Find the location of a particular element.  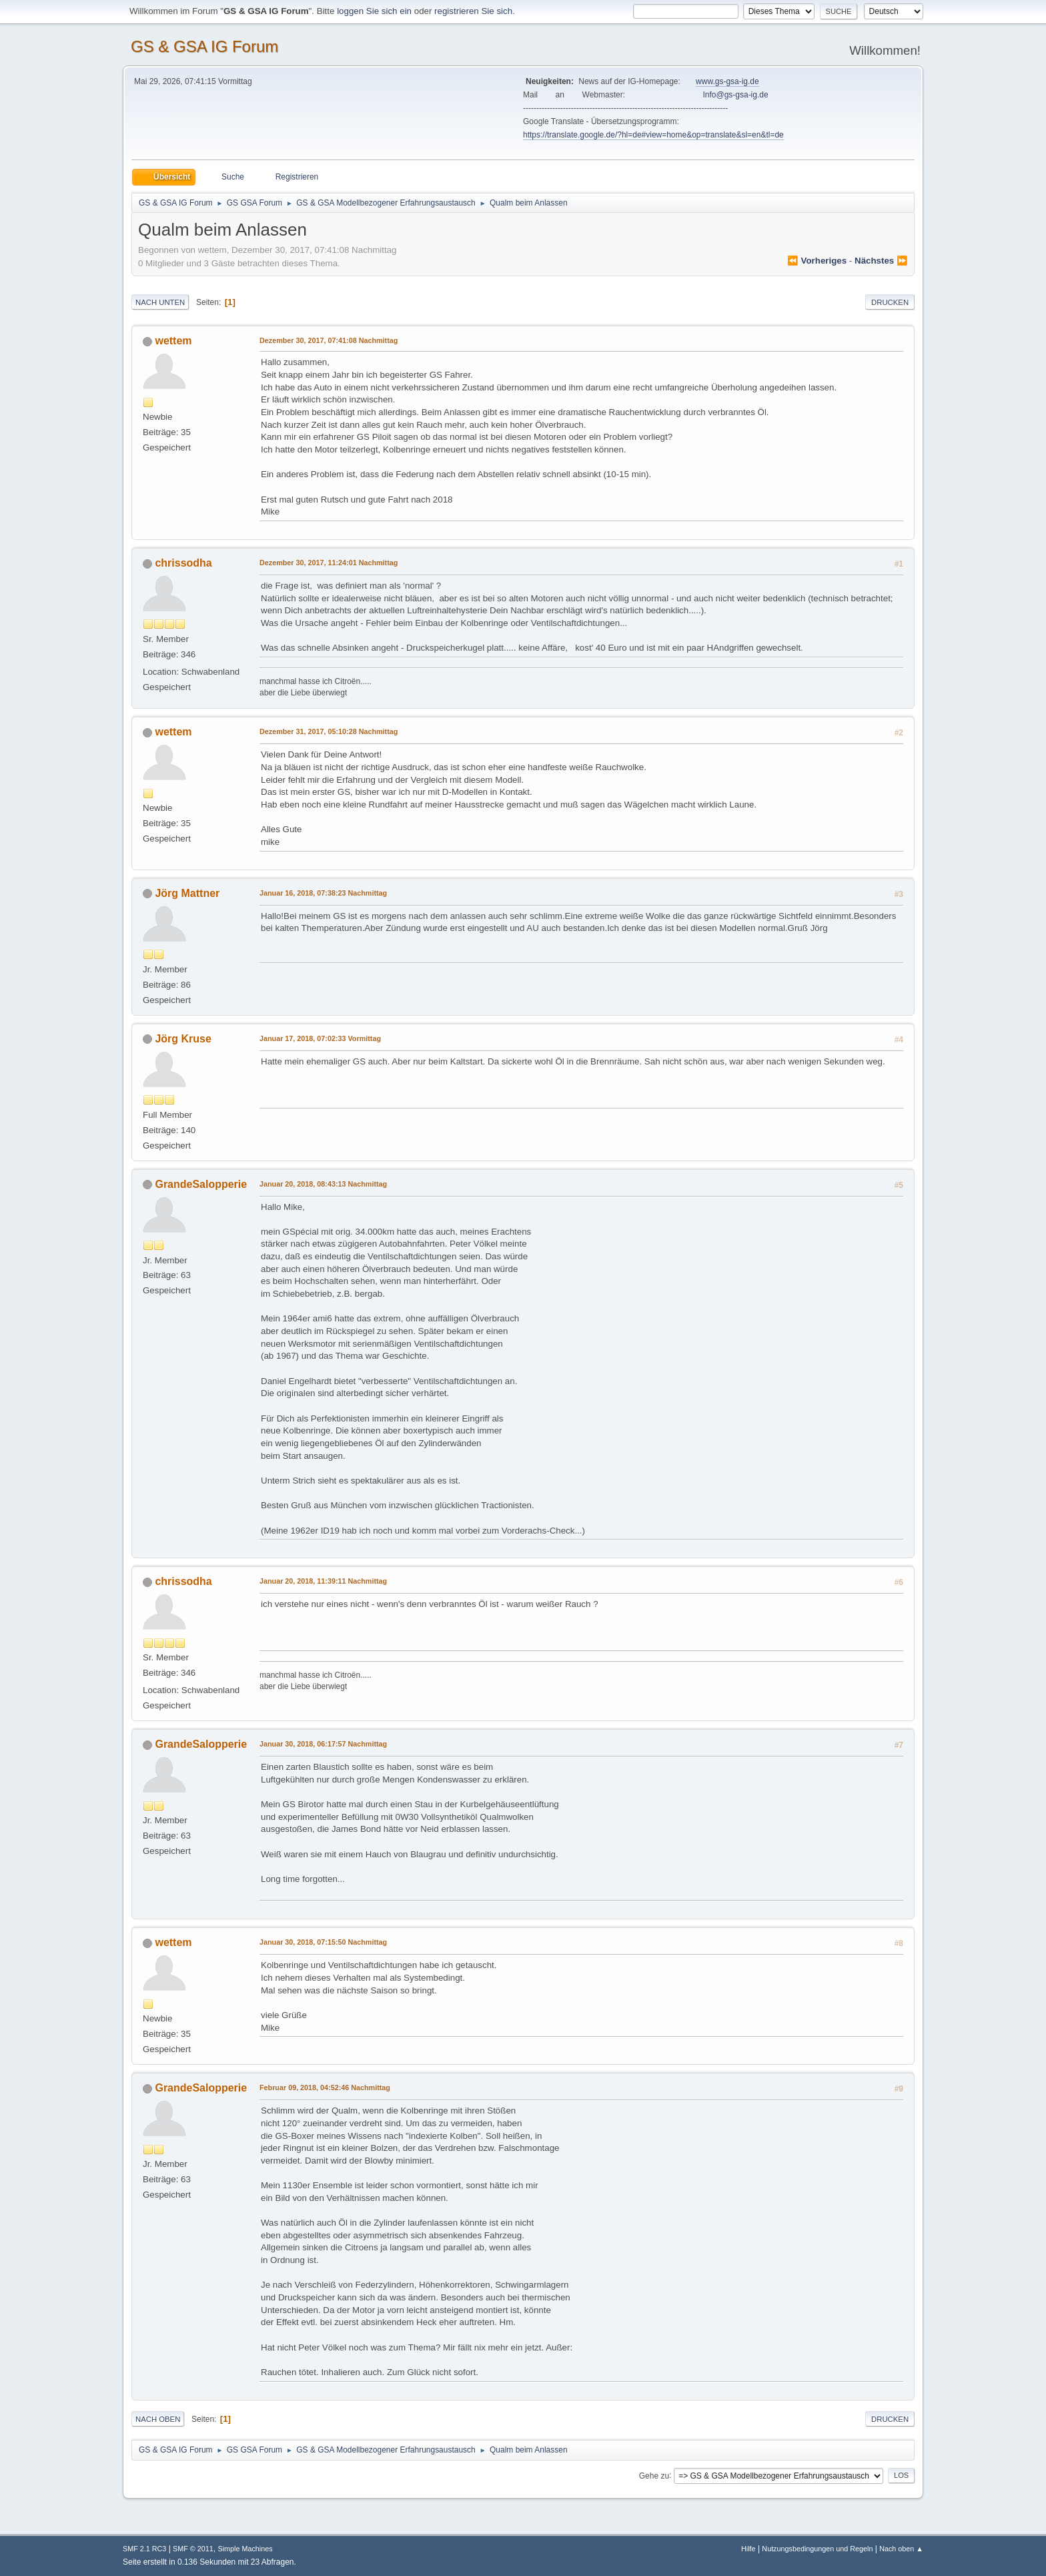

Hilfe is located at coordinates (748, 2549).